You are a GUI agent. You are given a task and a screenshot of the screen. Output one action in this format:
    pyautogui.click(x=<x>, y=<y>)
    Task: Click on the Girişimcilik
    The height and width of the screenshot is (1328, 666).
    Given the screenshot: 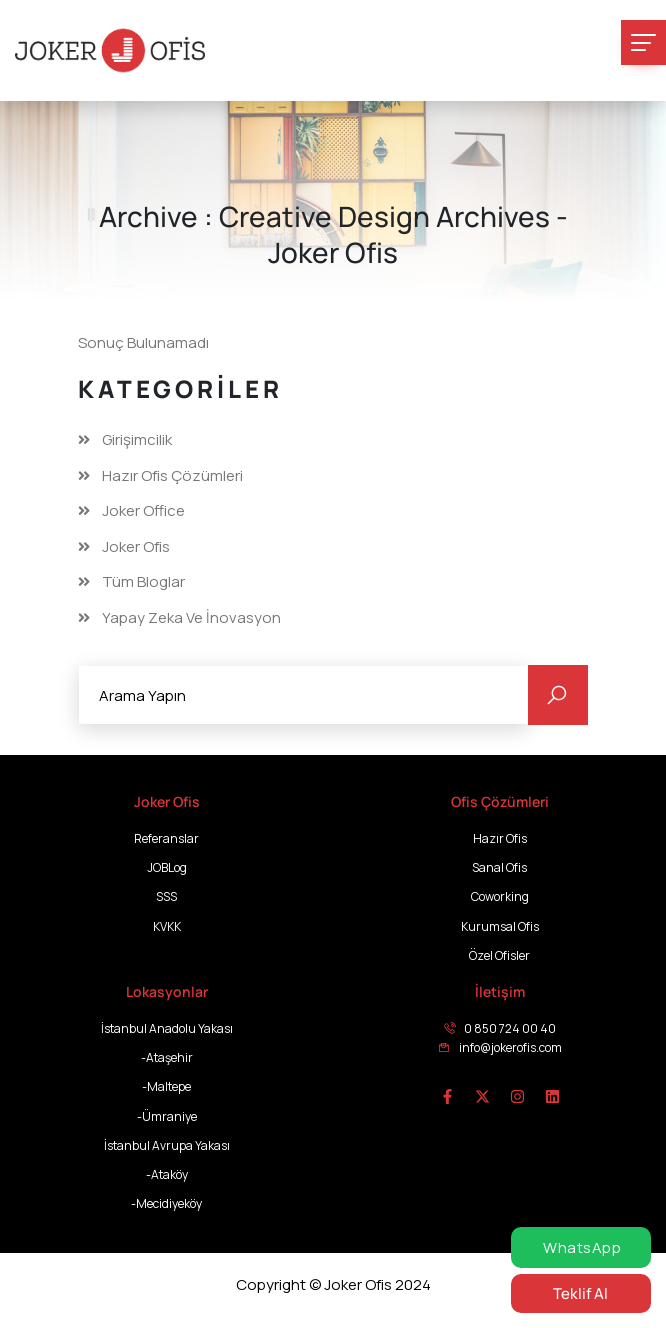 What is the action you would take?
    pyautogui.click(x=137, y=440)
    